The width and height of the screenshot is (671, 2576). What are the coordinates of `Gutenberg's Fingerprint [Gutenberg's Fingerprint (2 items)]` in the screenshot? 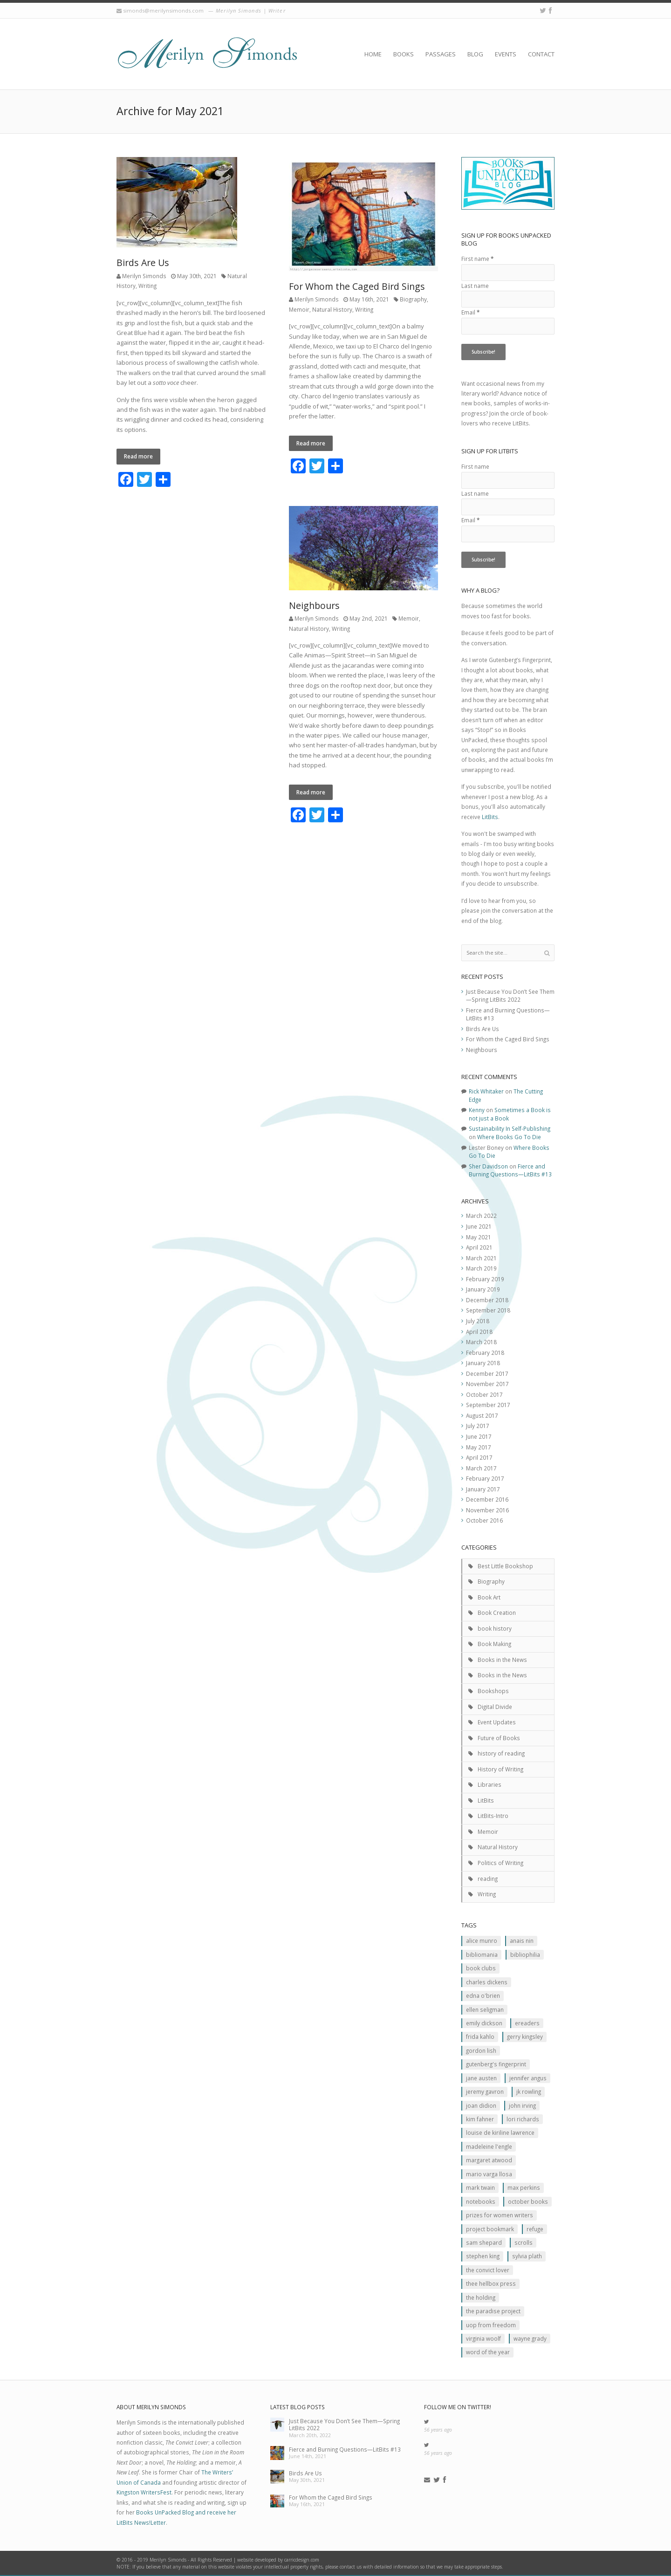 It's located at (496, 2064).